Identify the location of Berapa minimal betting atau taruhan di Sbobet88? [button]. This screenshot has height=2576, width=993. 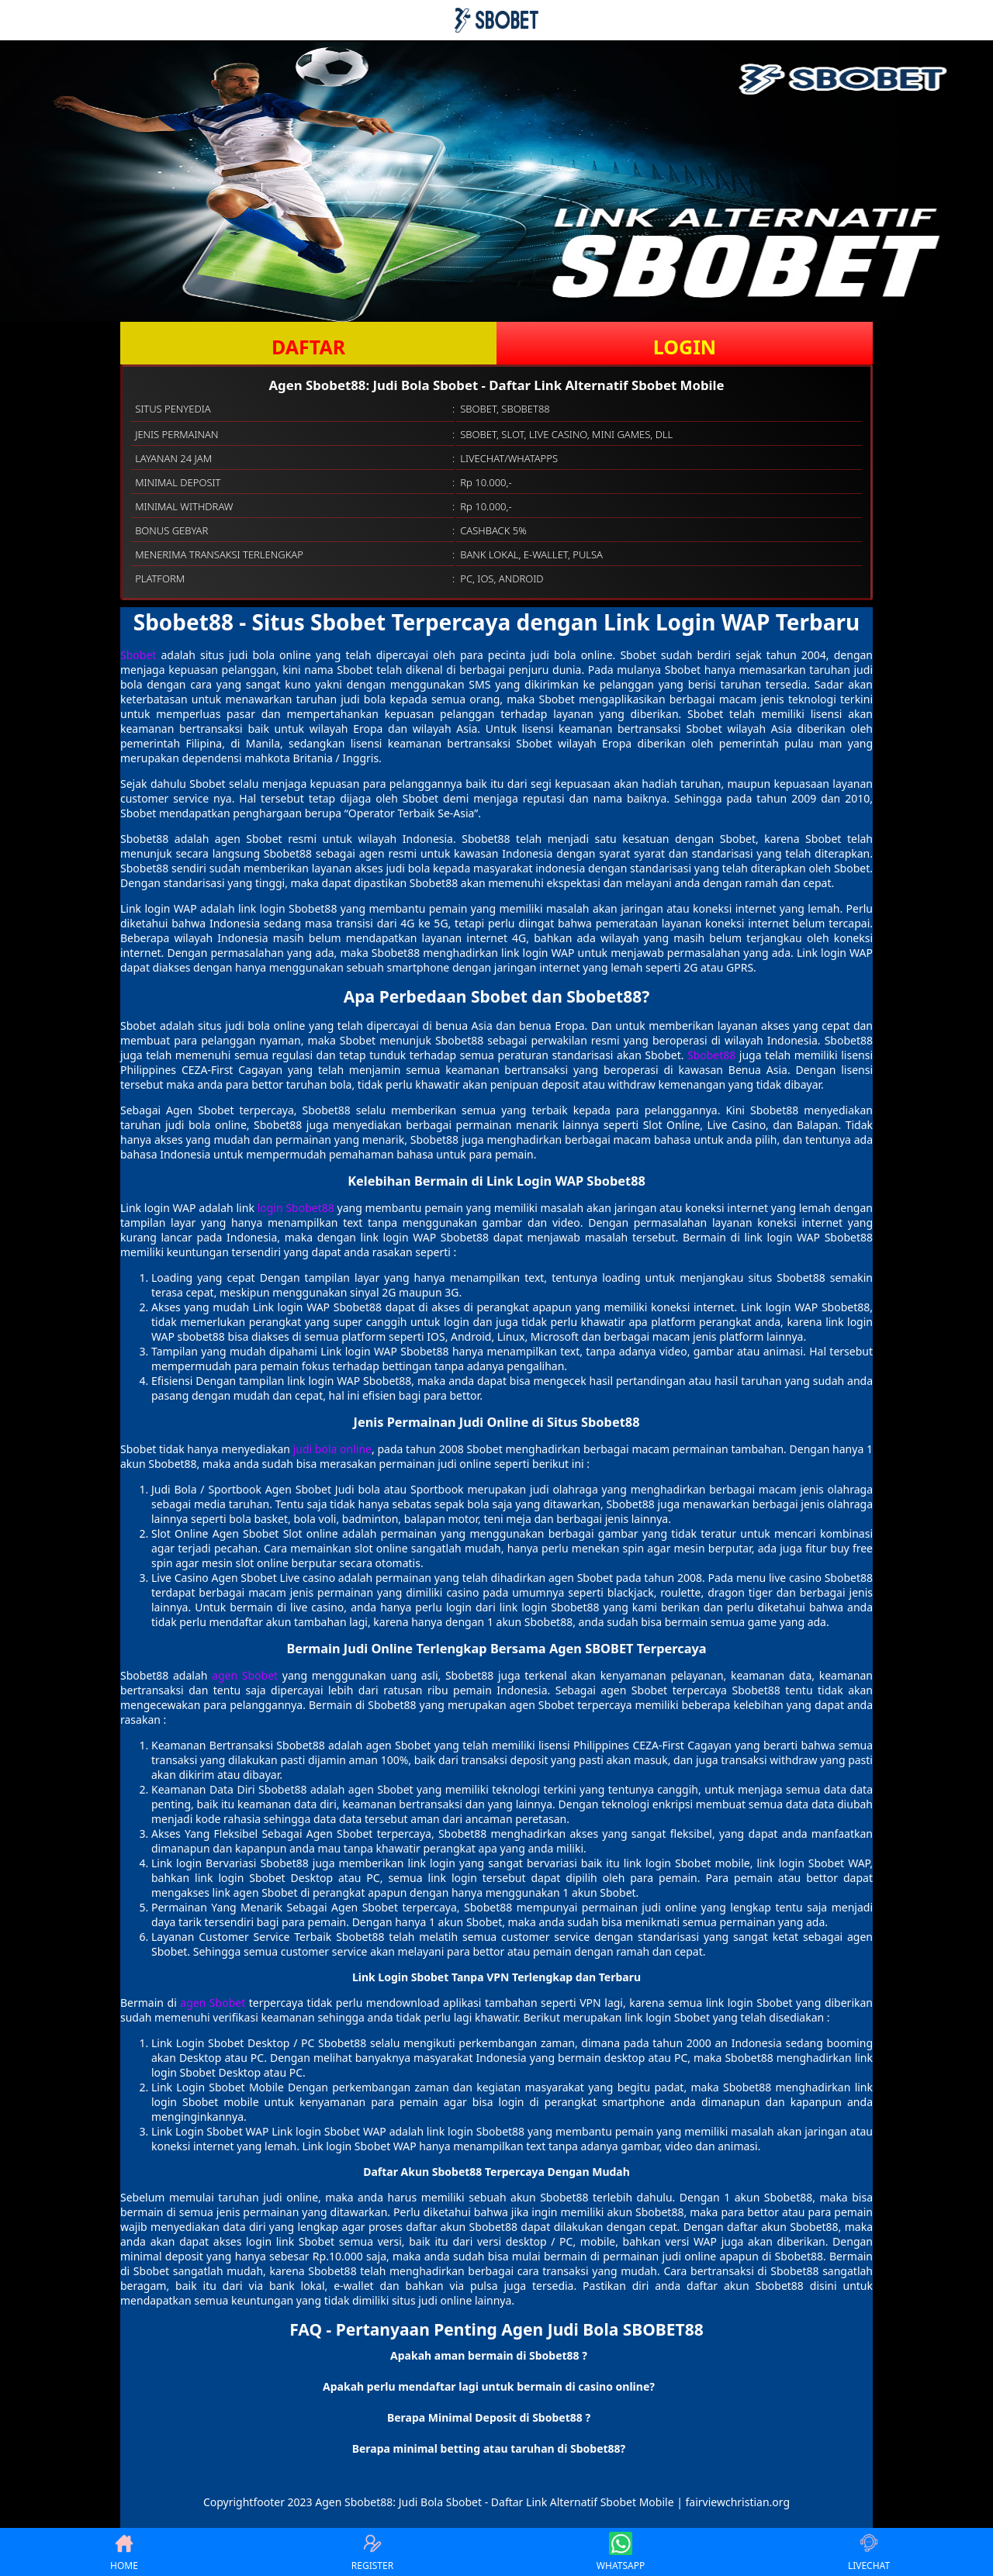
(489, 2448).